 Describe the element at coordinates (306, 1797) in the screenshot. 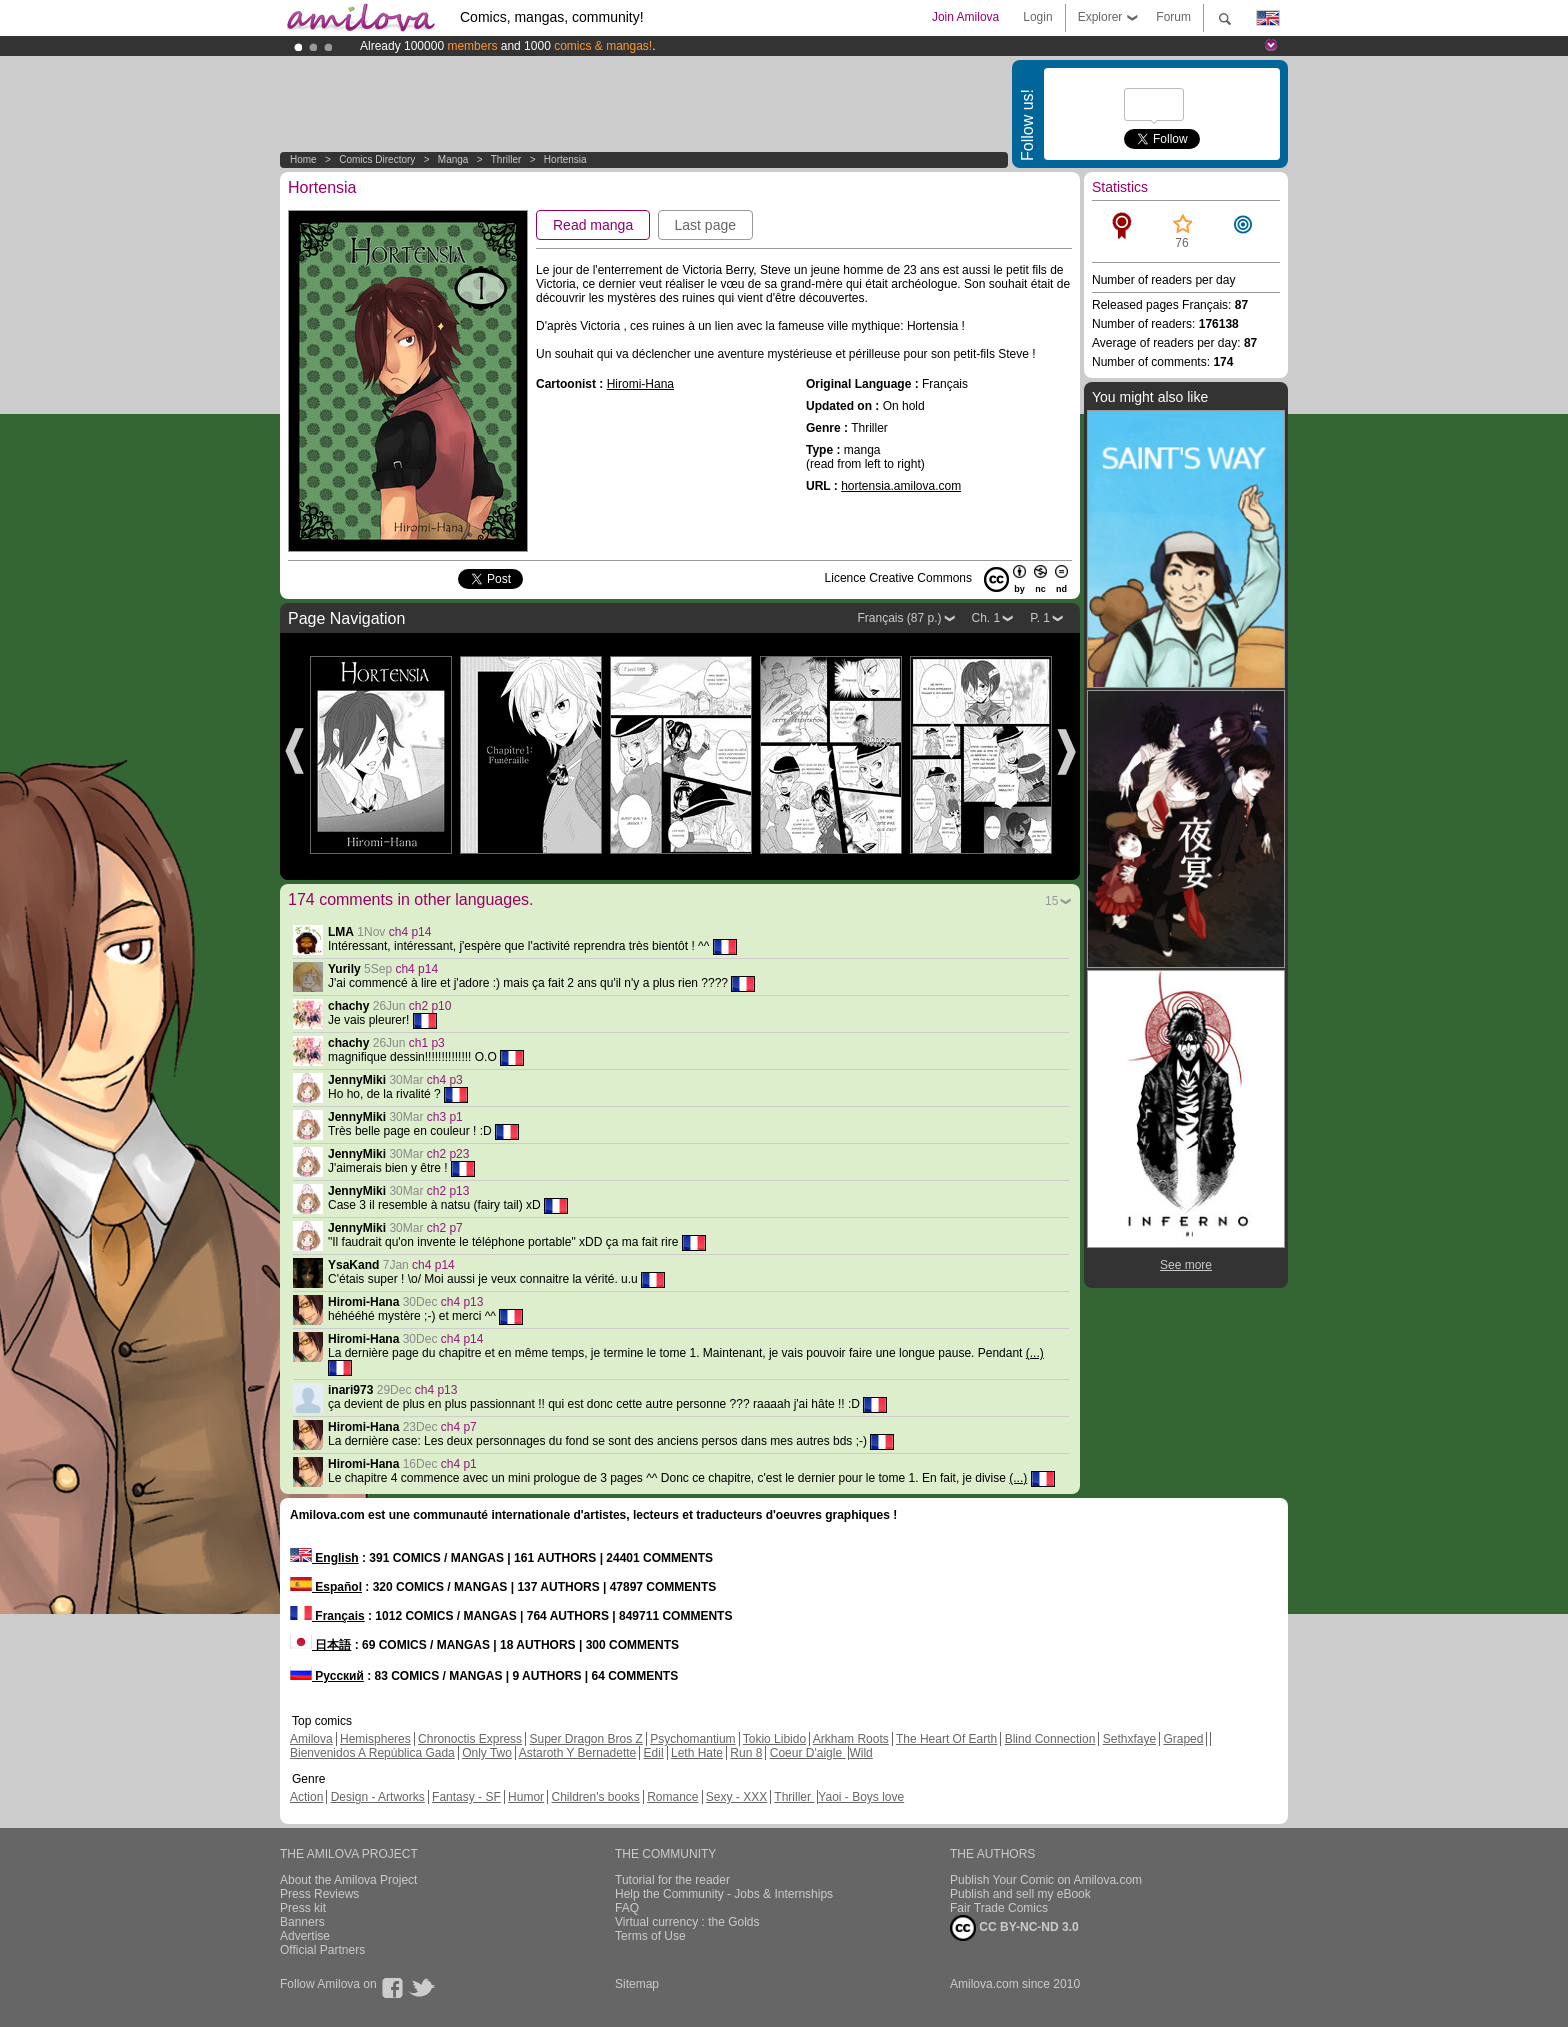

I see `Action` at that location.